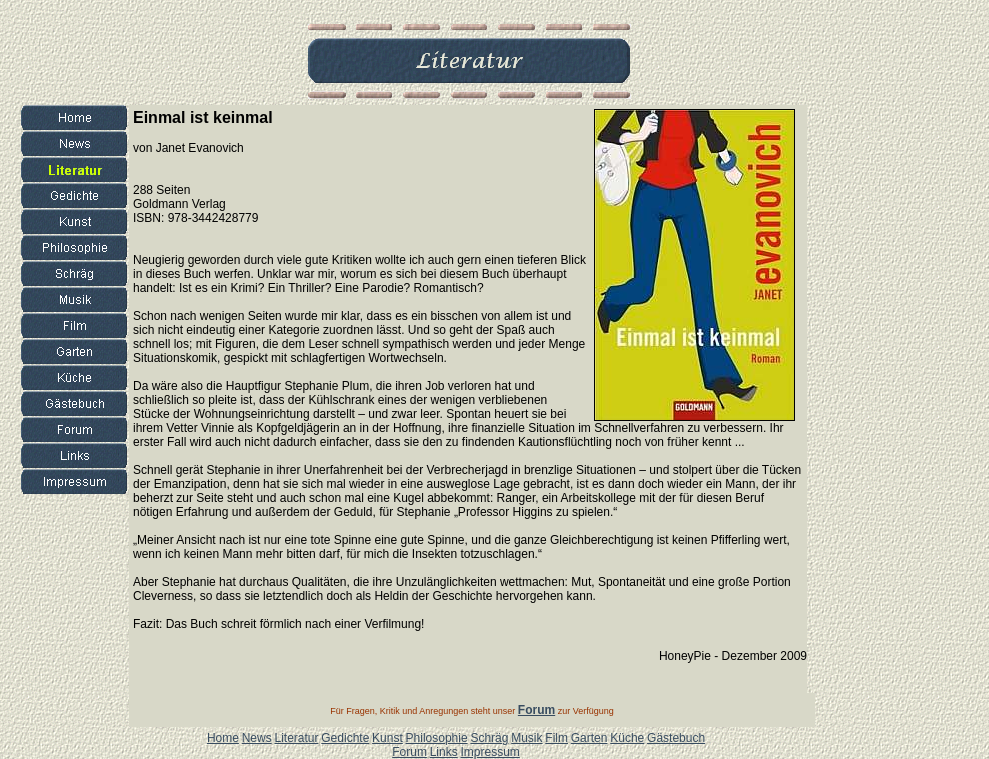  Describe the element at coordinates (437, 738) in the screenshot. I see `Philosophie` at that location.